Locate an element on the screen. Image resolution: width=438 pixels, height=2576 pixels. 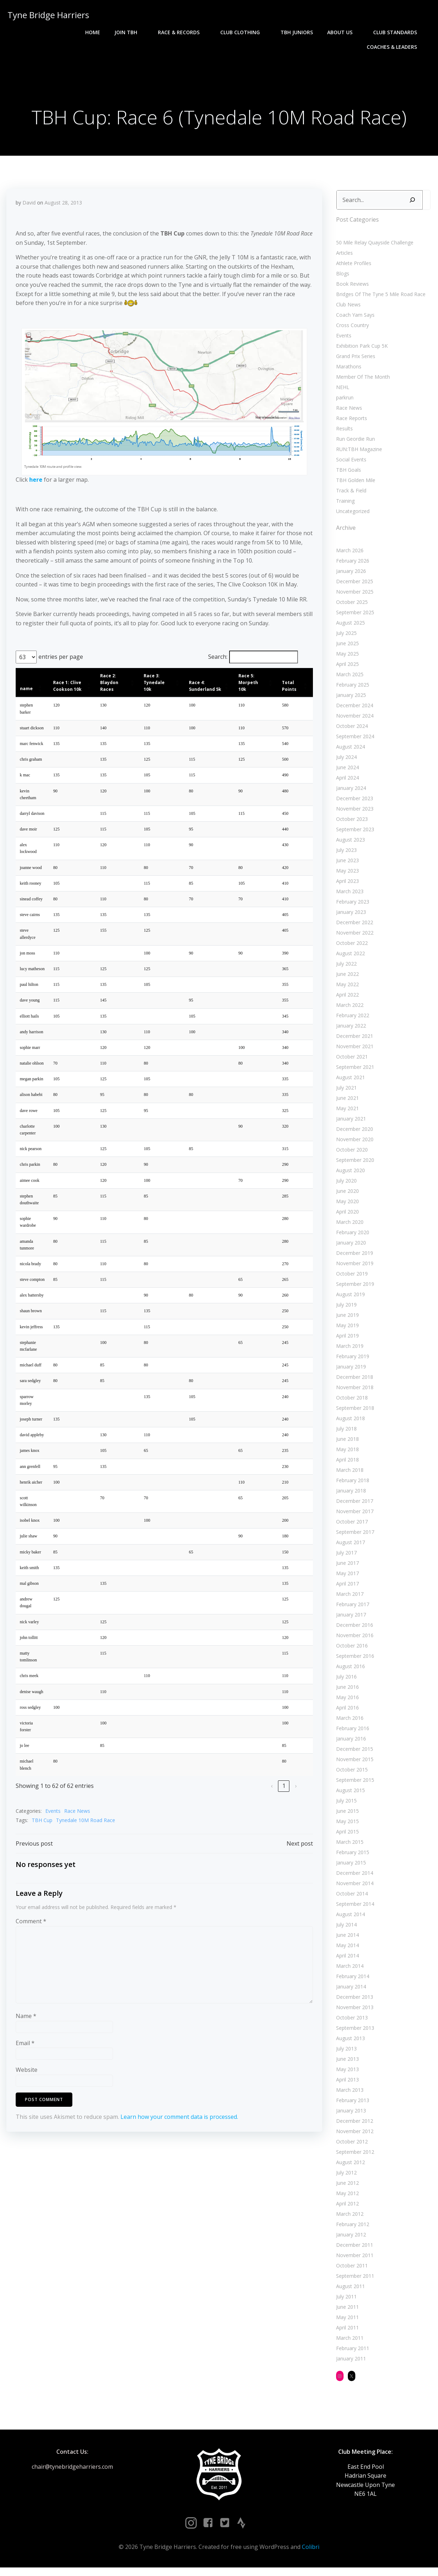
entries per page is located at coordinates (61, 663).